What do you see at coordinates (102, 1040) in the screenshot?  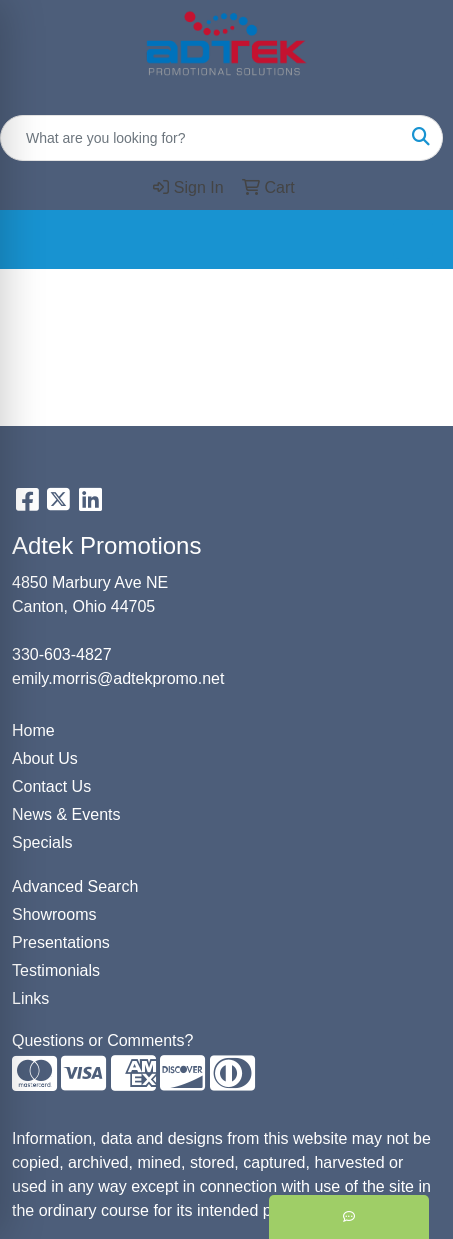 I see `Questions or Comments?` at bounding box center [102, 1040].